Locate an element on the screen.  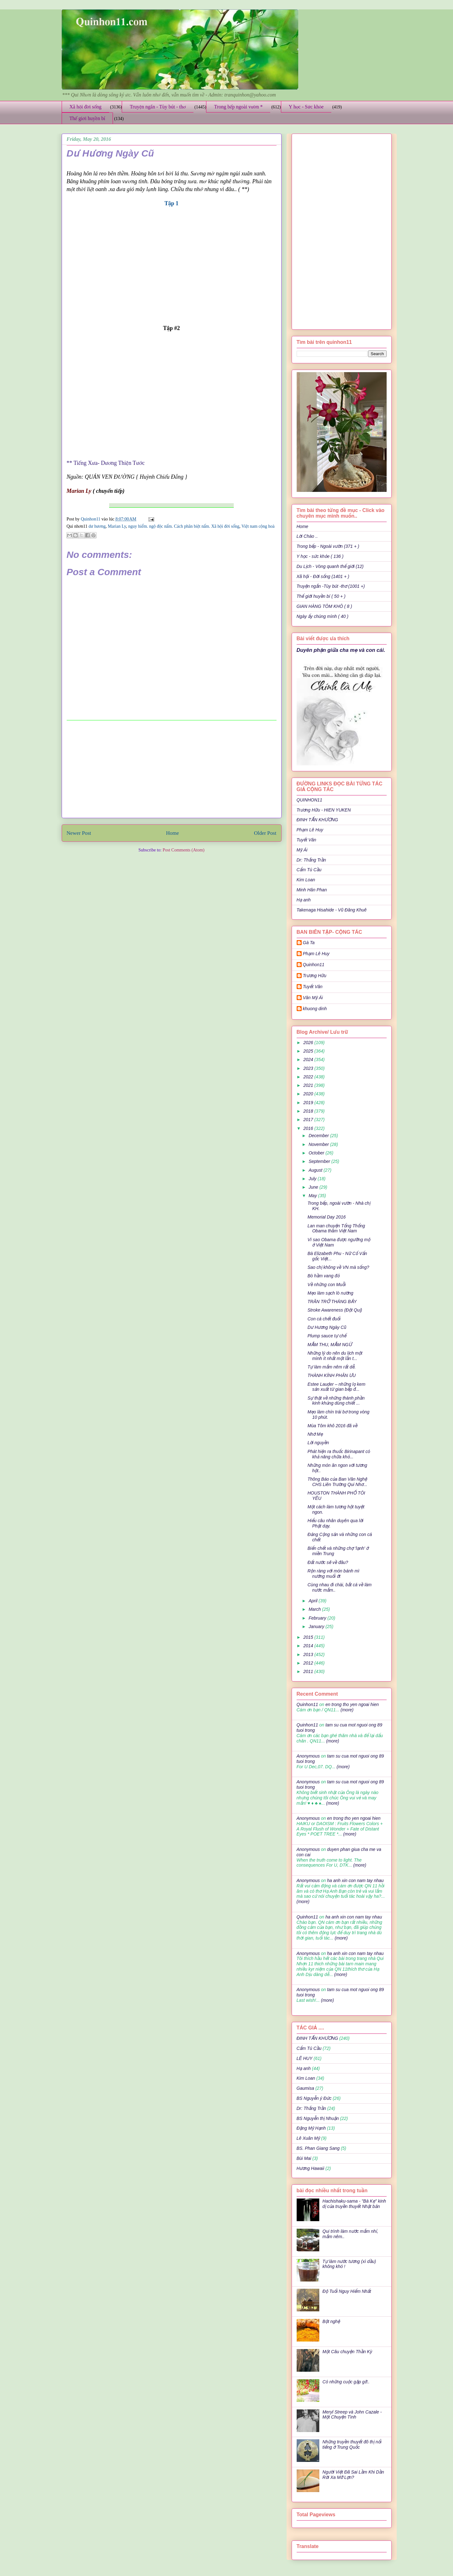
en trong tho yen ngoai hien is located at coordinates (352, 1704).